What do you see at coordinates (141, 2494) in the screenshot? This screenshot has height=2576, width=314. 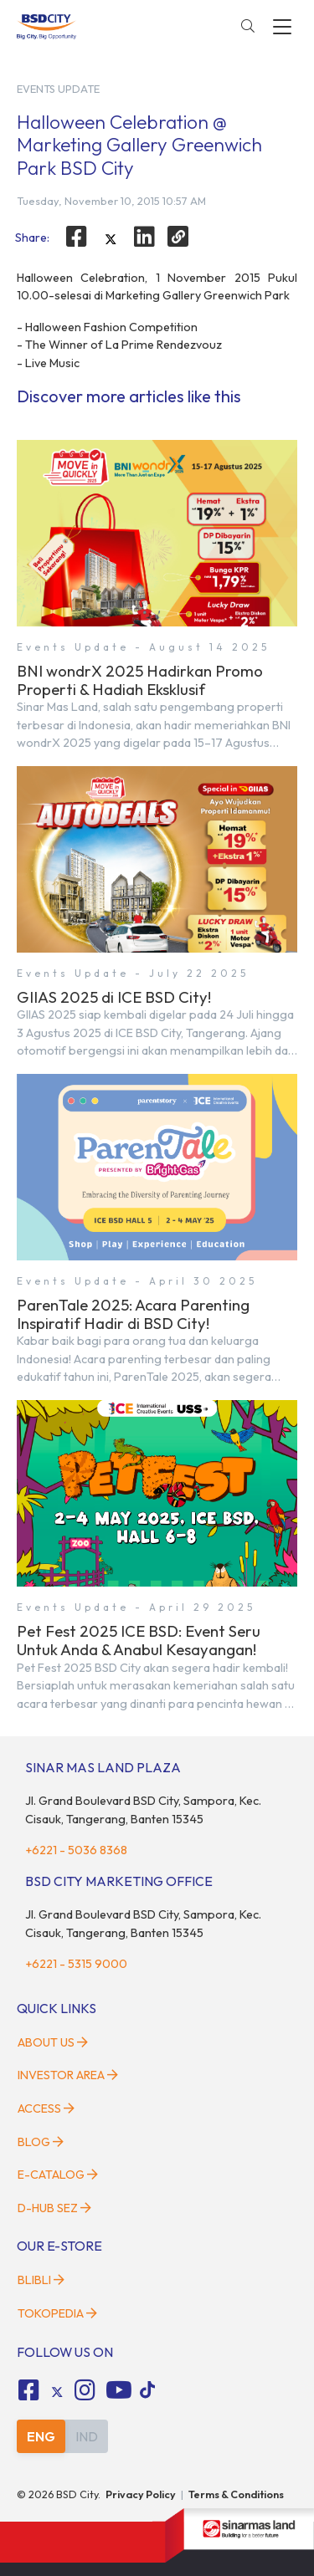 I see `Privacy Policy` at bounding box center [141, 2494].